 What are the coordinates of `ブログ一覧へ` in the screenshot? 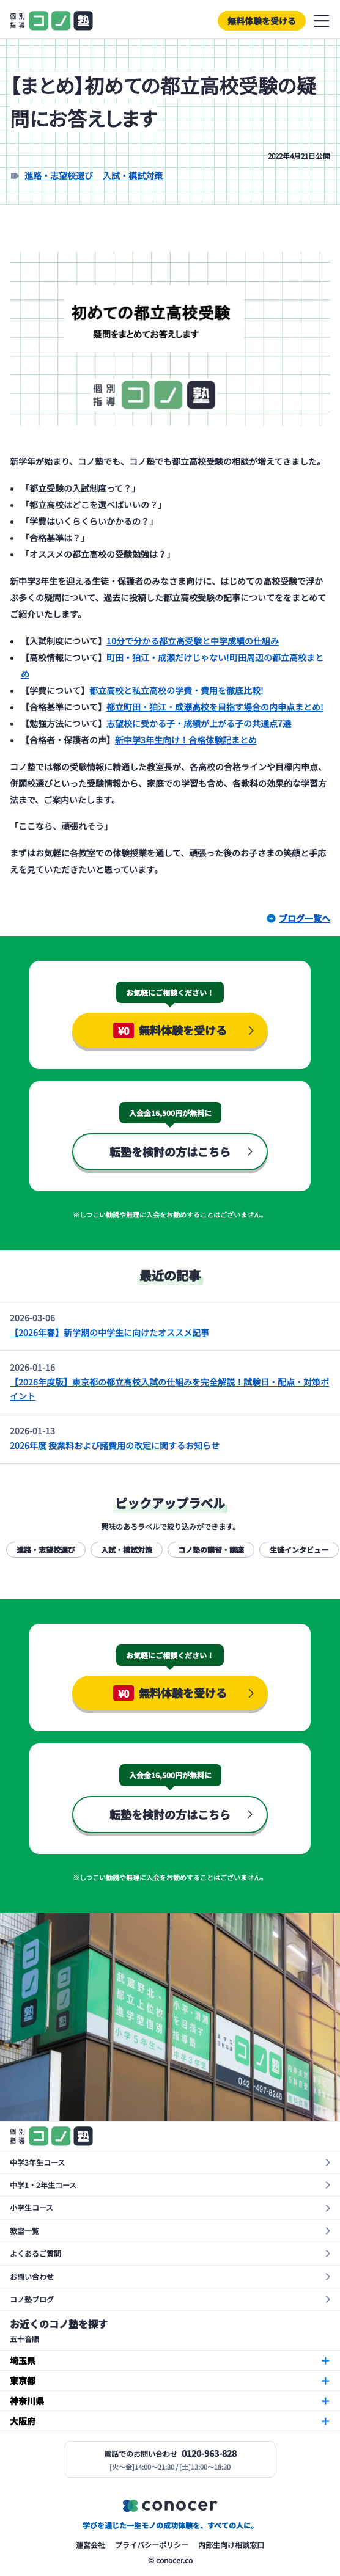 It's located at (304, 918).